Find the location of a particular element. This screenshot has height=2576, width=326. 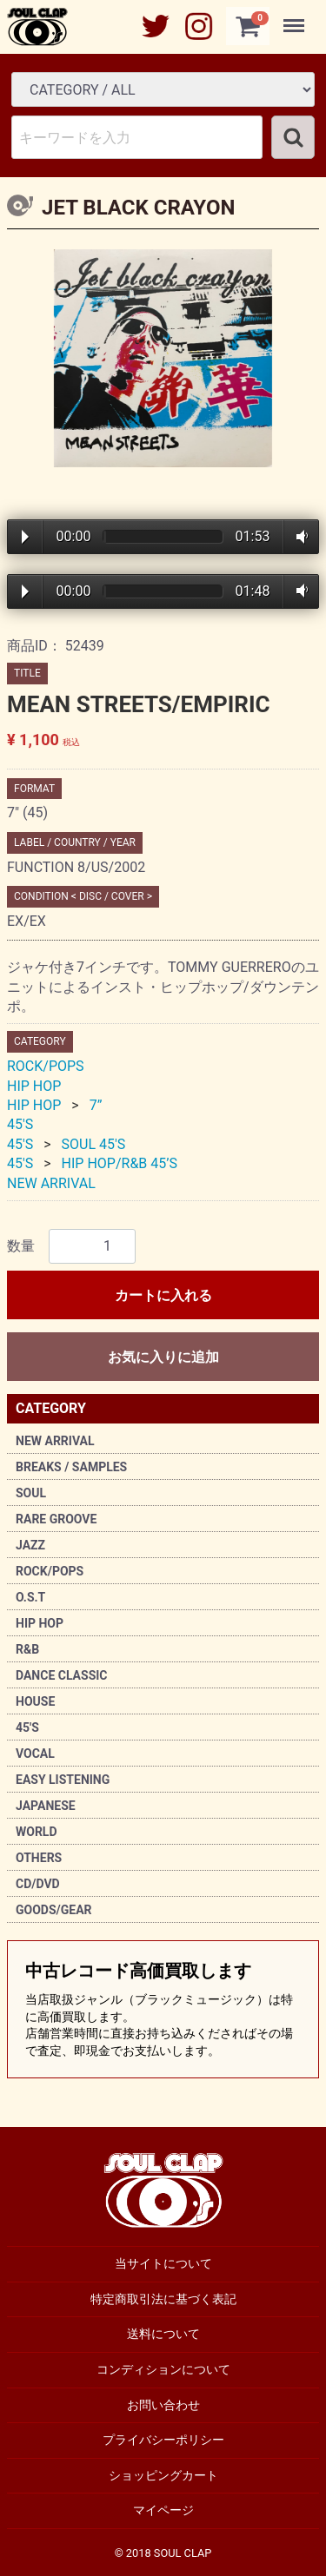

SOUL 45'S is located at coordinates (94, 1144).